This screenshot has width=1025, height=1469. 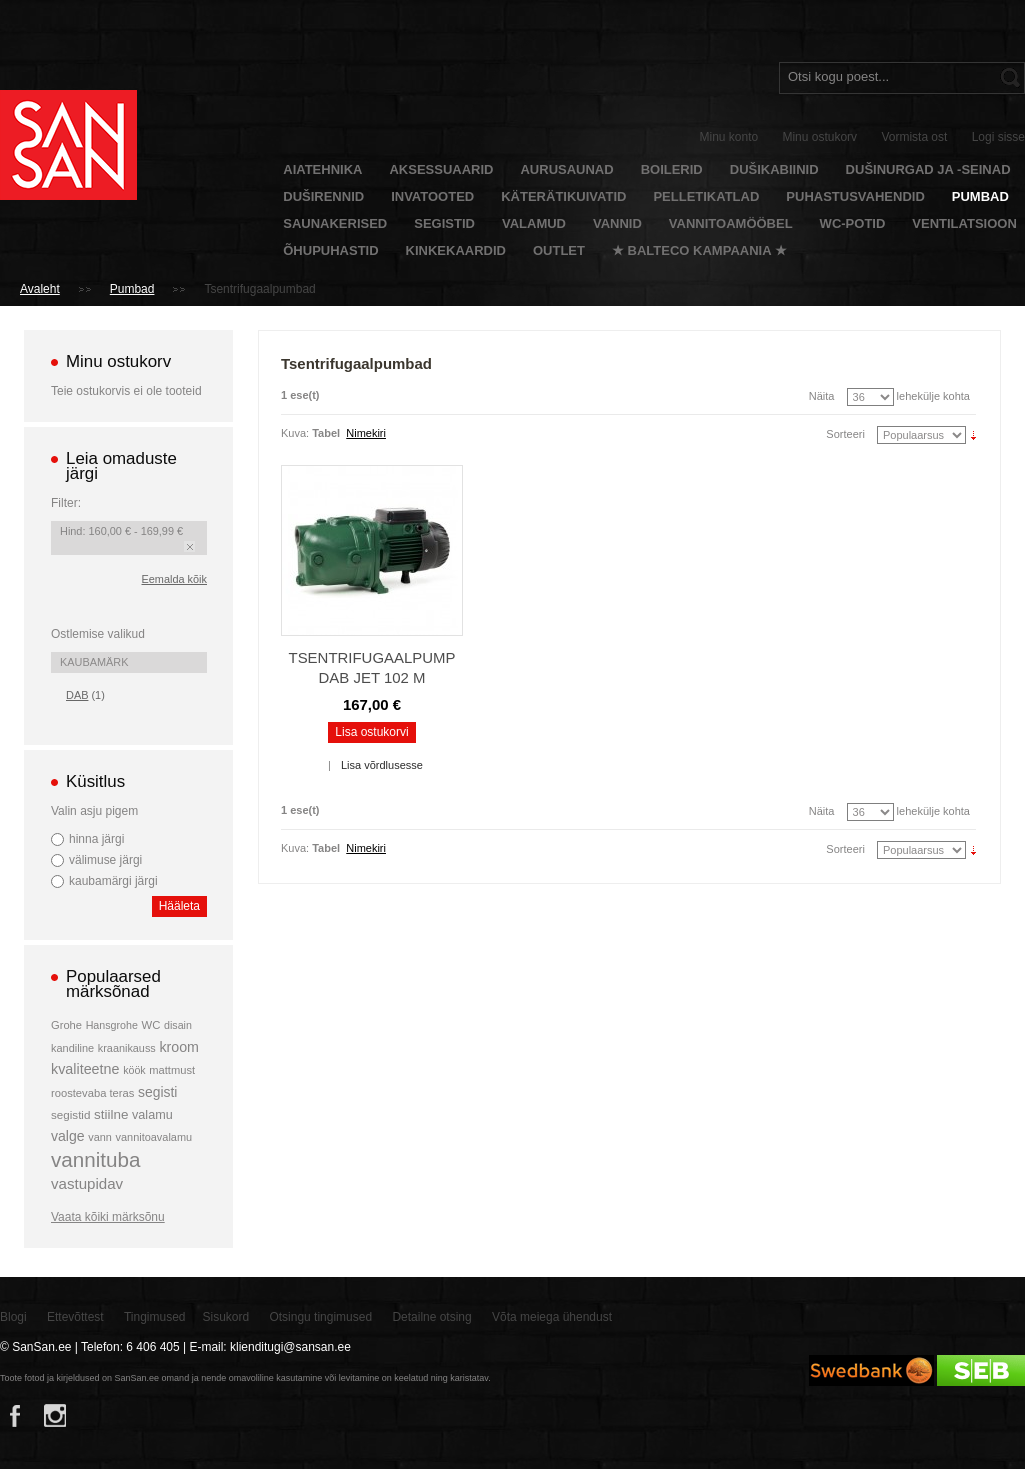 I want to click on roostevaba teras, so click(x=92, y=1093).